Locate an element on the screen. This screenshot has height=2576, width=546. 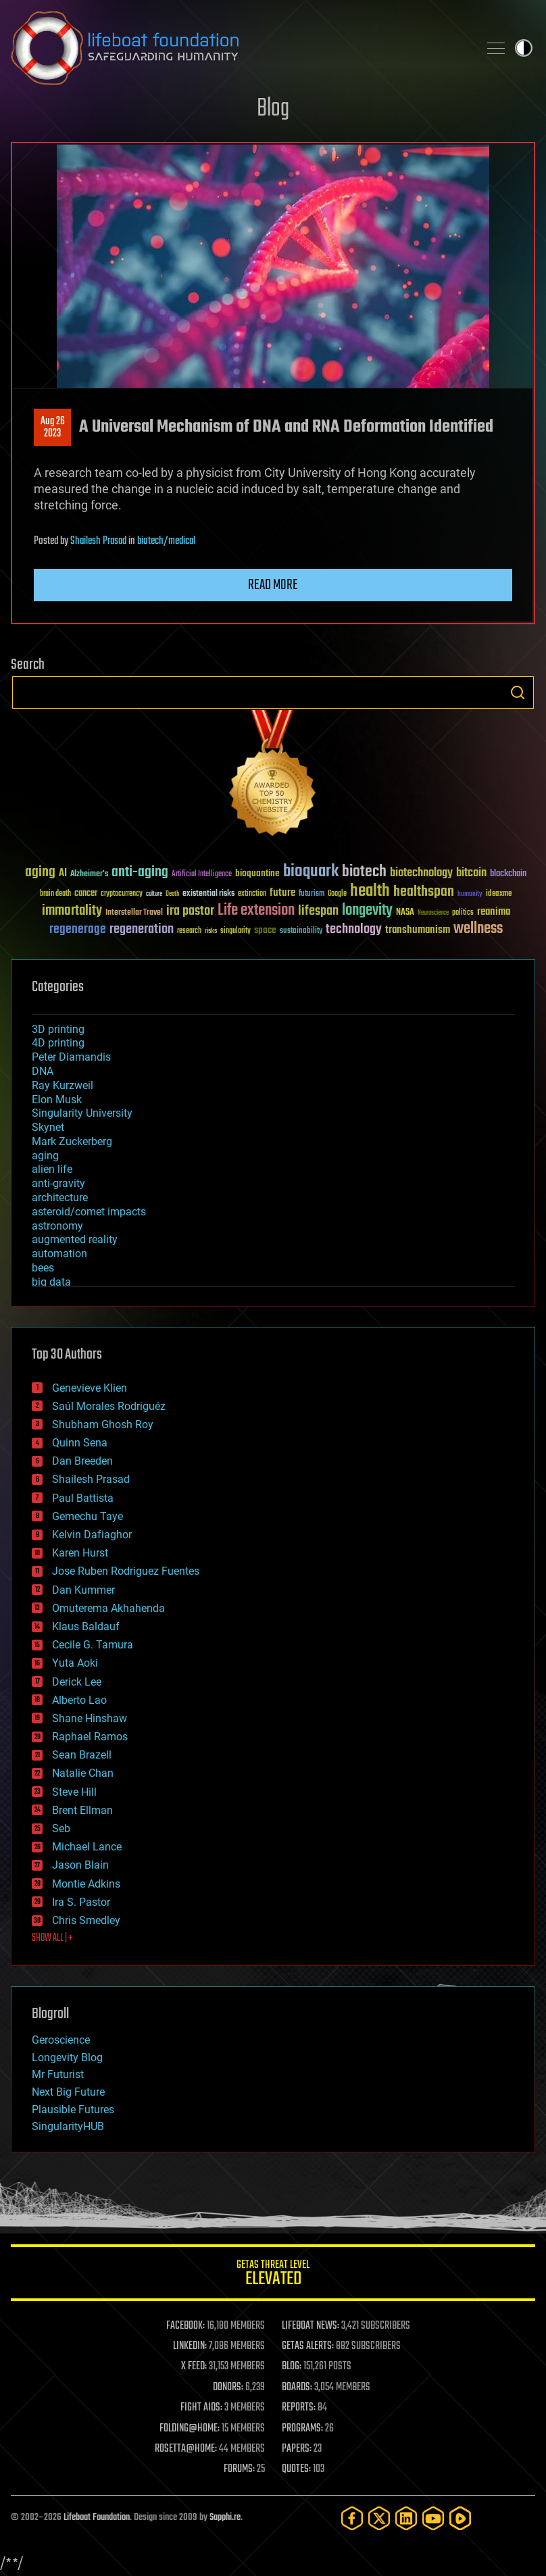
Aug 262023 is located at coordinates (53, 427).